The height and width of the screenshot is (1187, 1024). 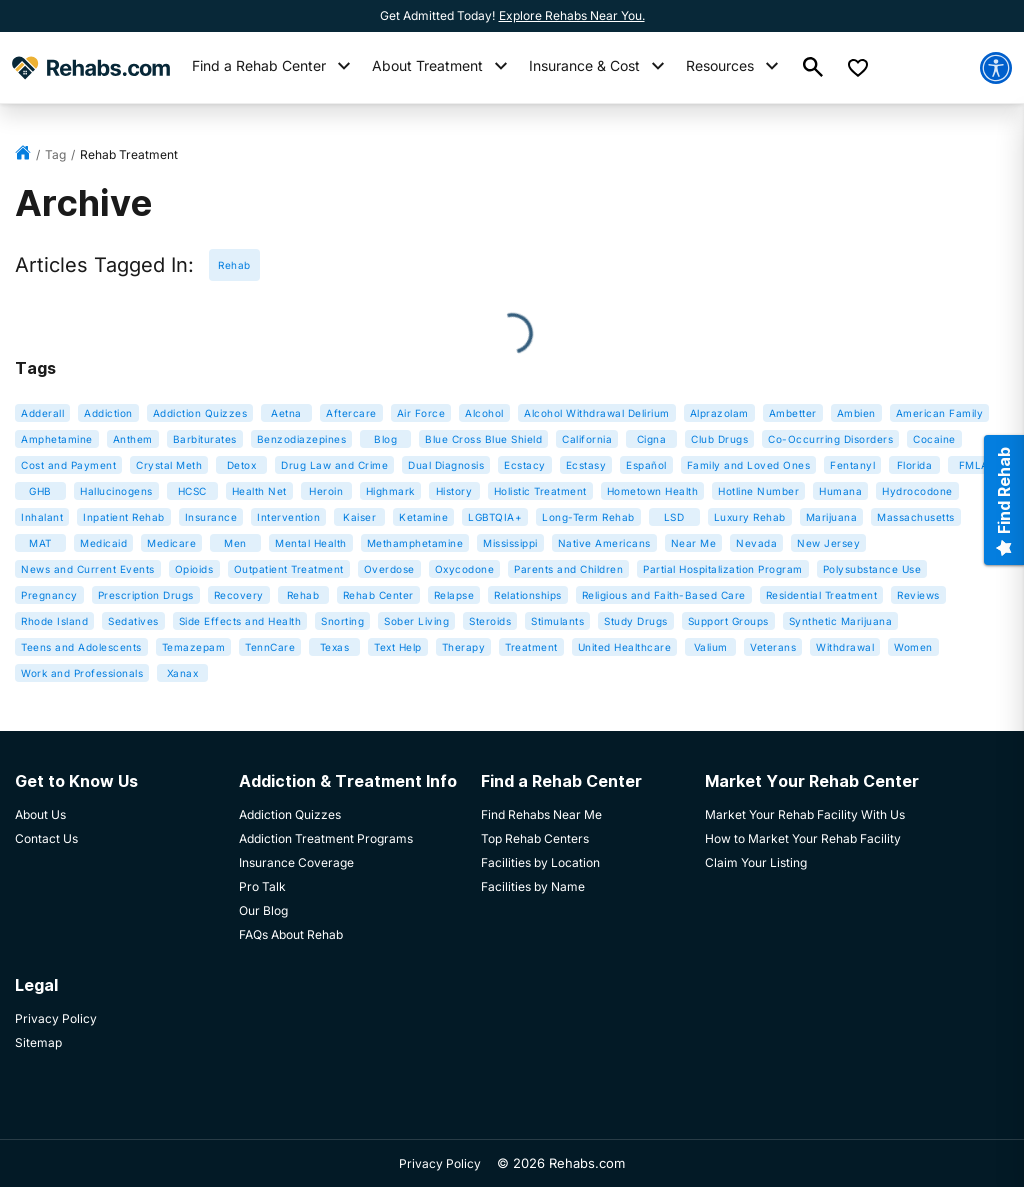 I want to click on Privacy Policy, so click(x=440, y=1163).